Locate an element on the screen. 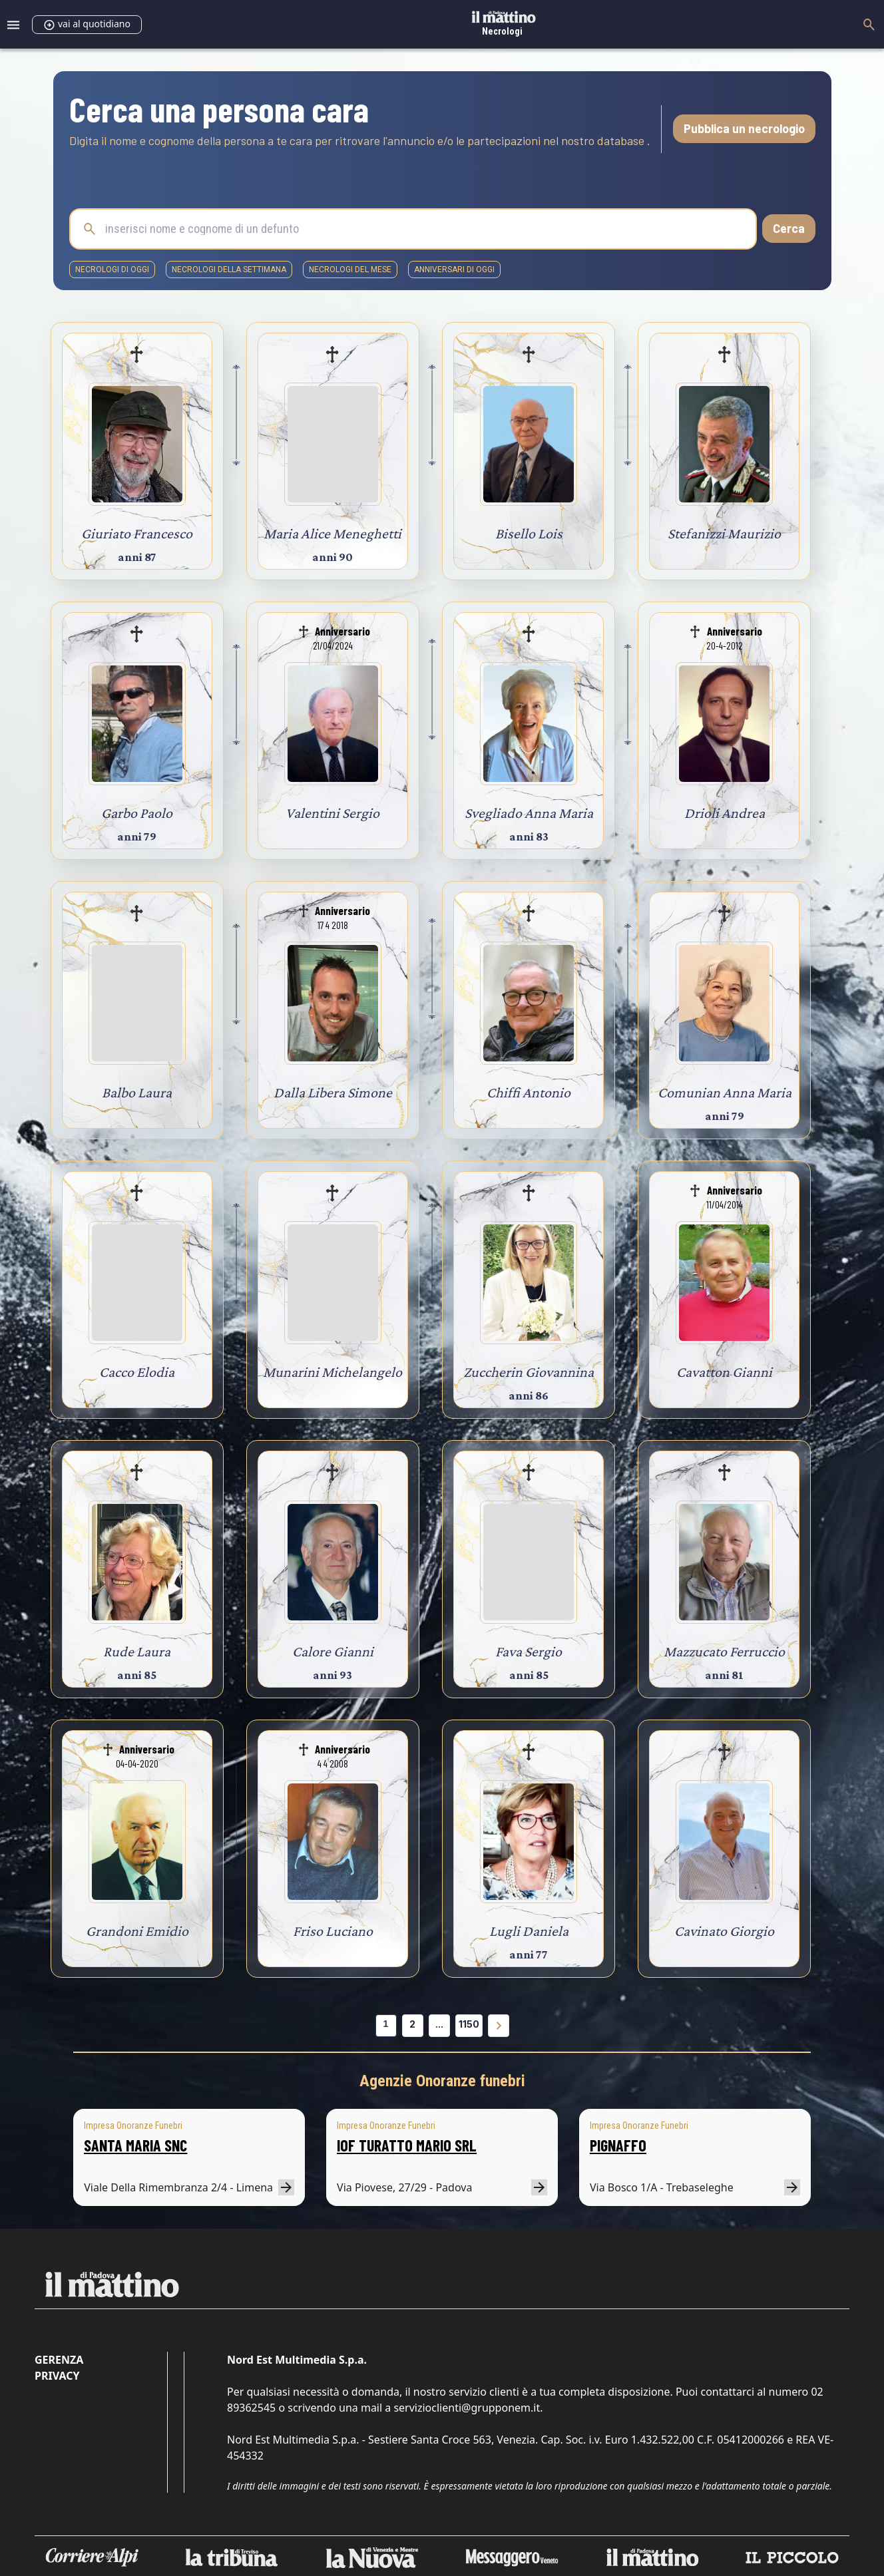 The width and height of the screenshot is (884, 2576). necrologi del mese is located at coordinates (350, 269).